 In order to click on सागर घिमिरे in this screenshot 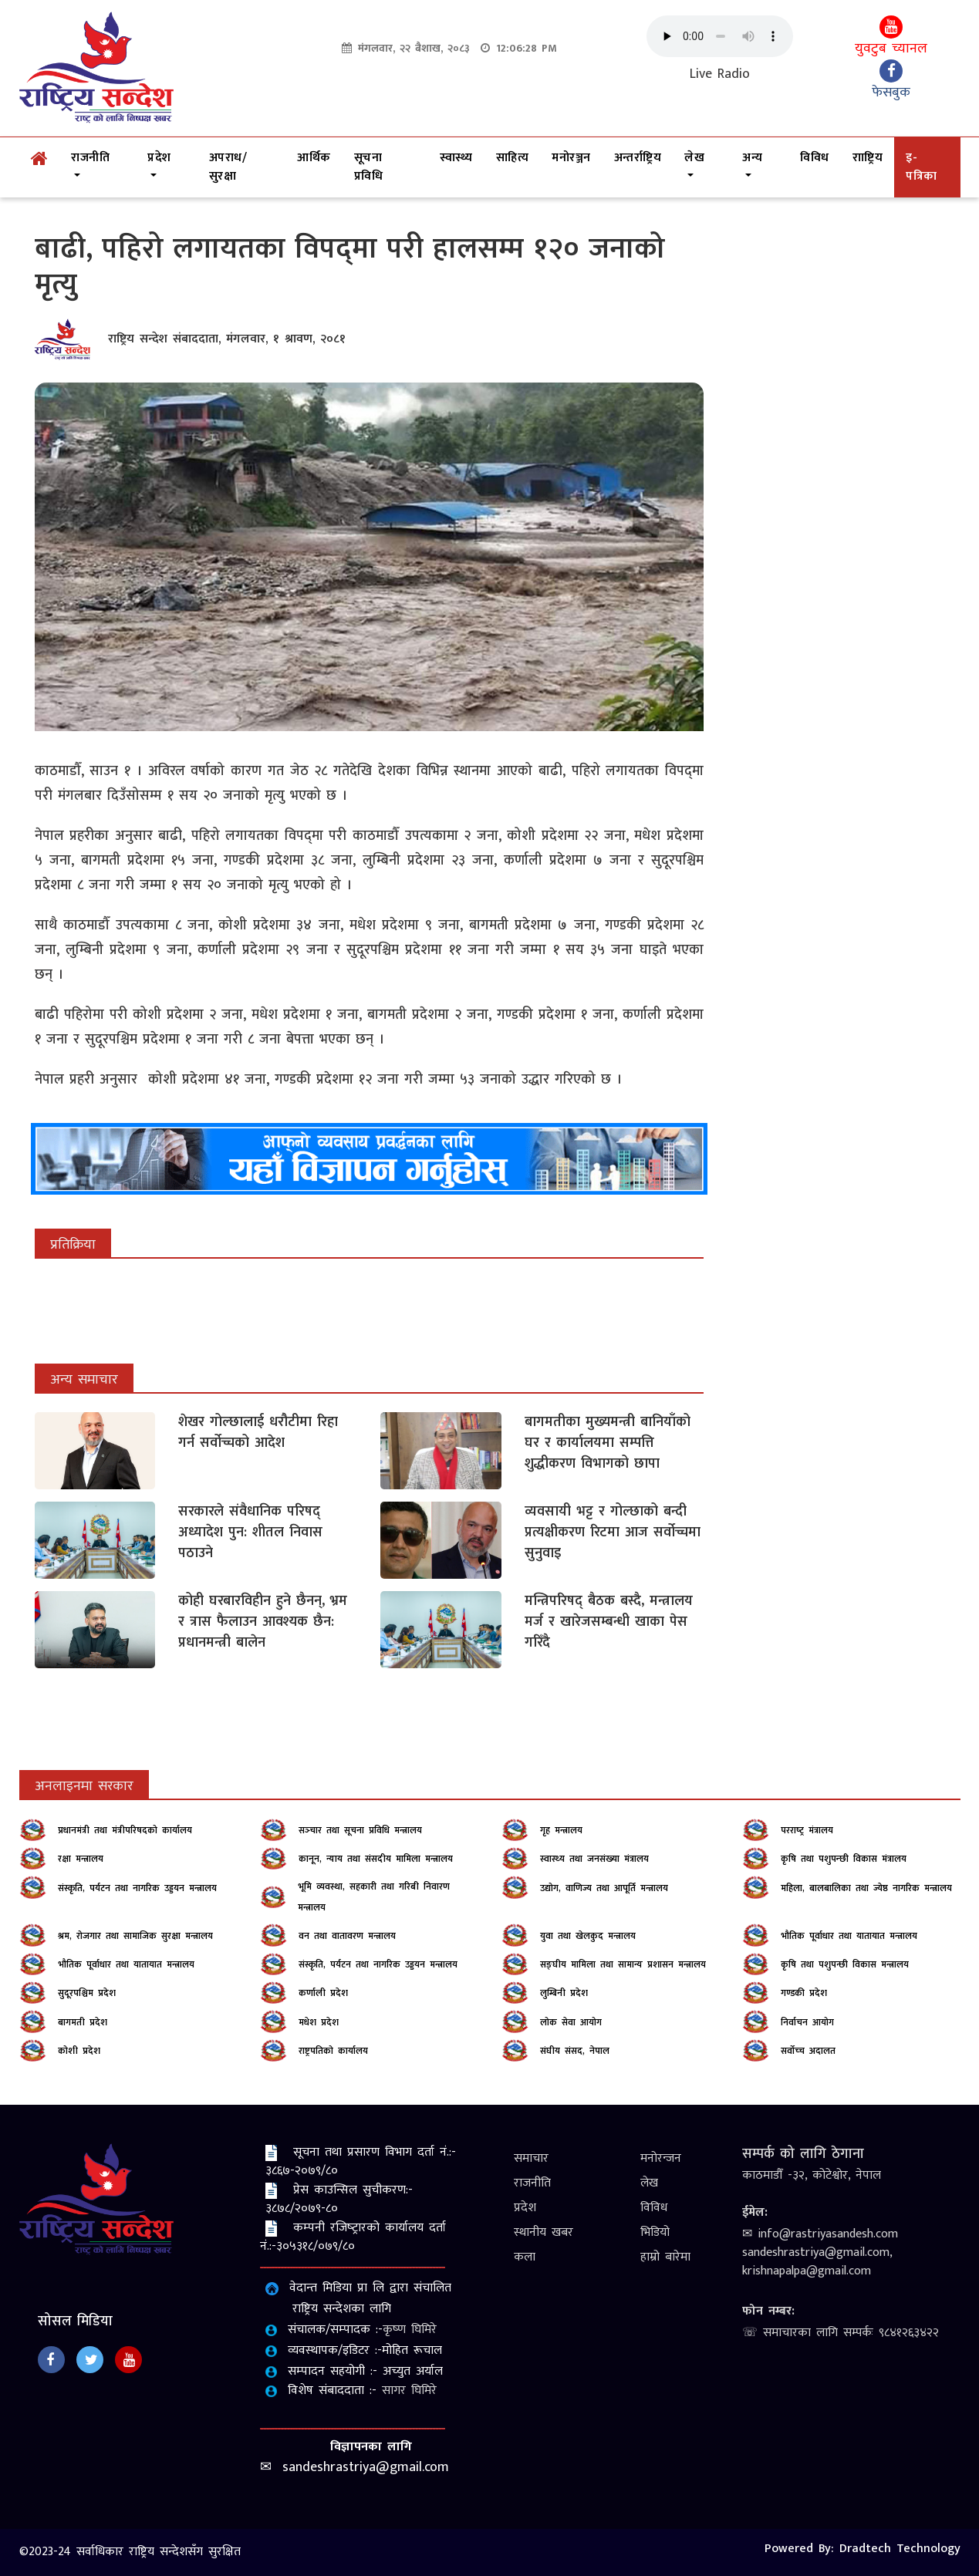, I will do `click(409, 2390)`.